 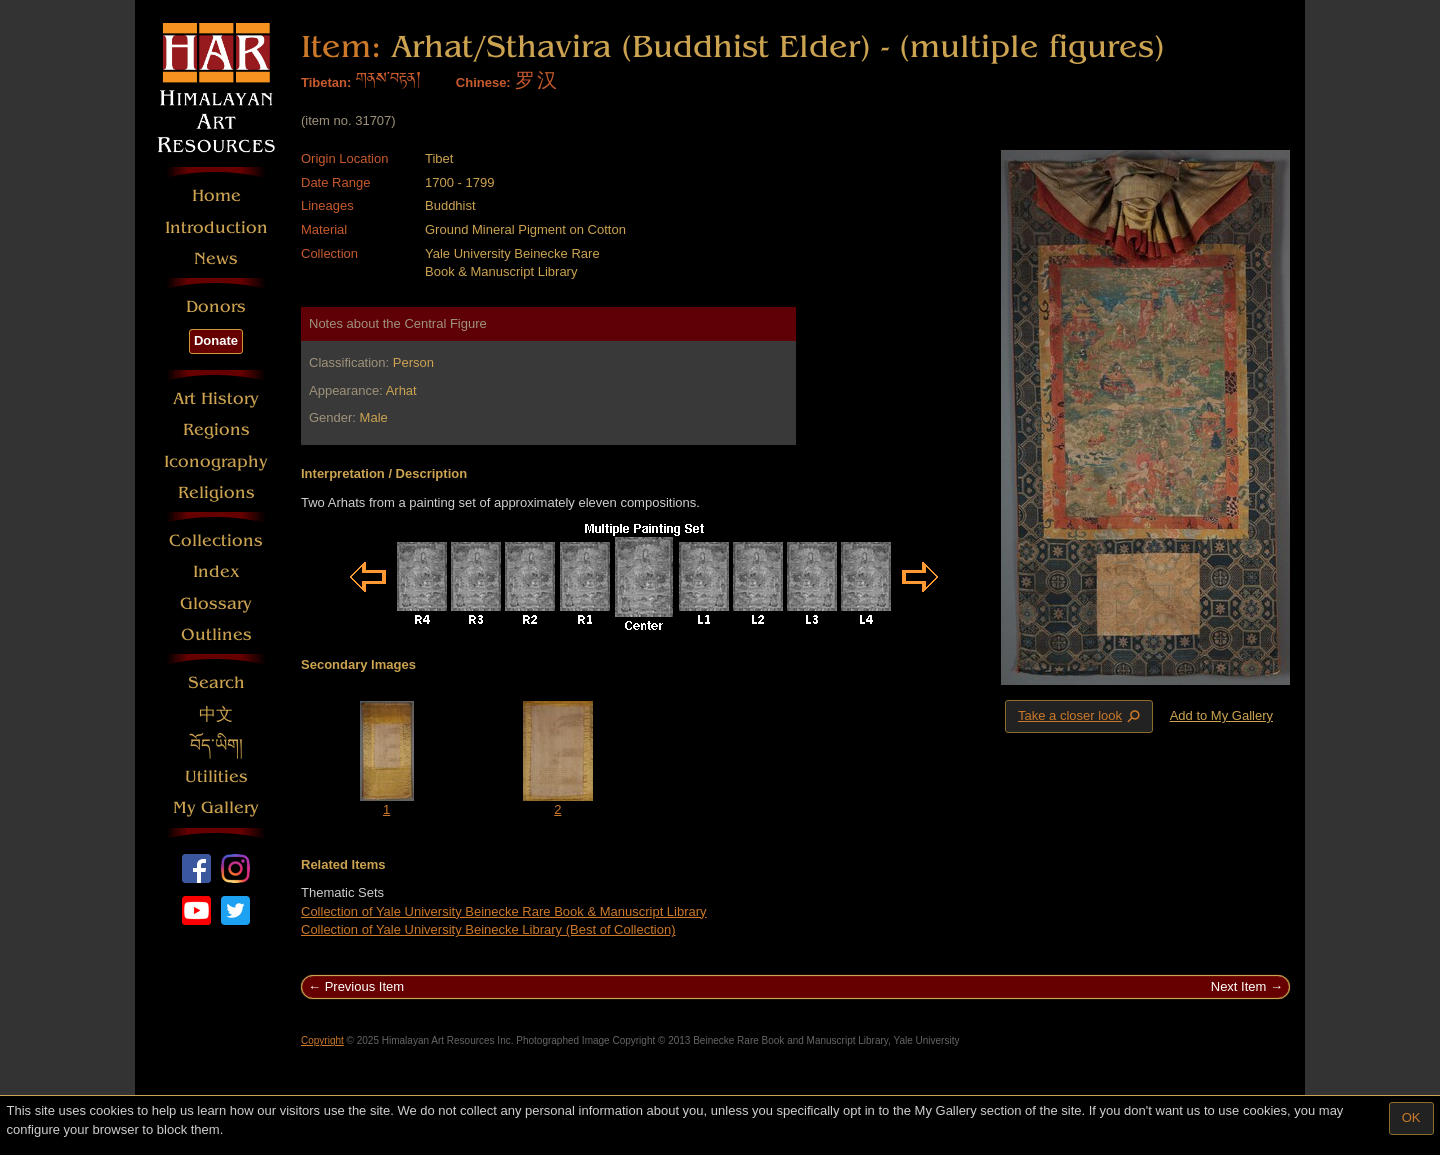 What do you see at coordinates (216, 195) in the screenshot?
I see `Home` at bounding box center [216, 195].